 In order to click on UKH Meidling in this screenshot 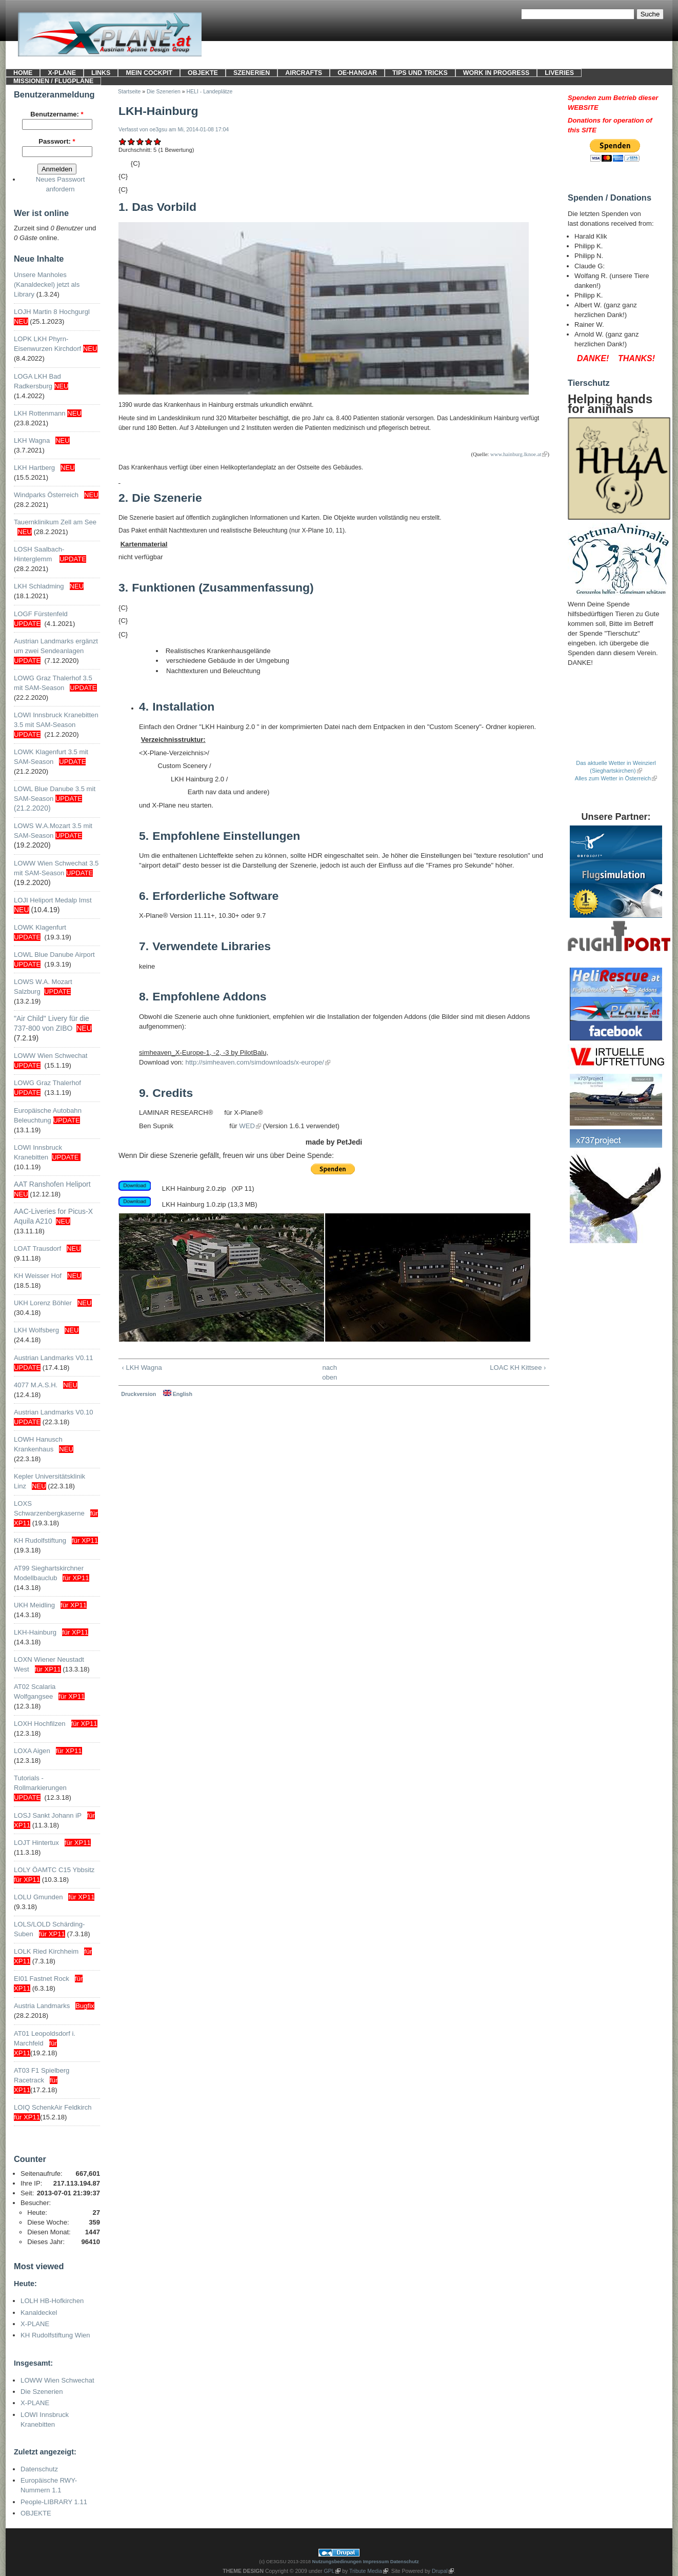, I will do `click(34, 1605)`.